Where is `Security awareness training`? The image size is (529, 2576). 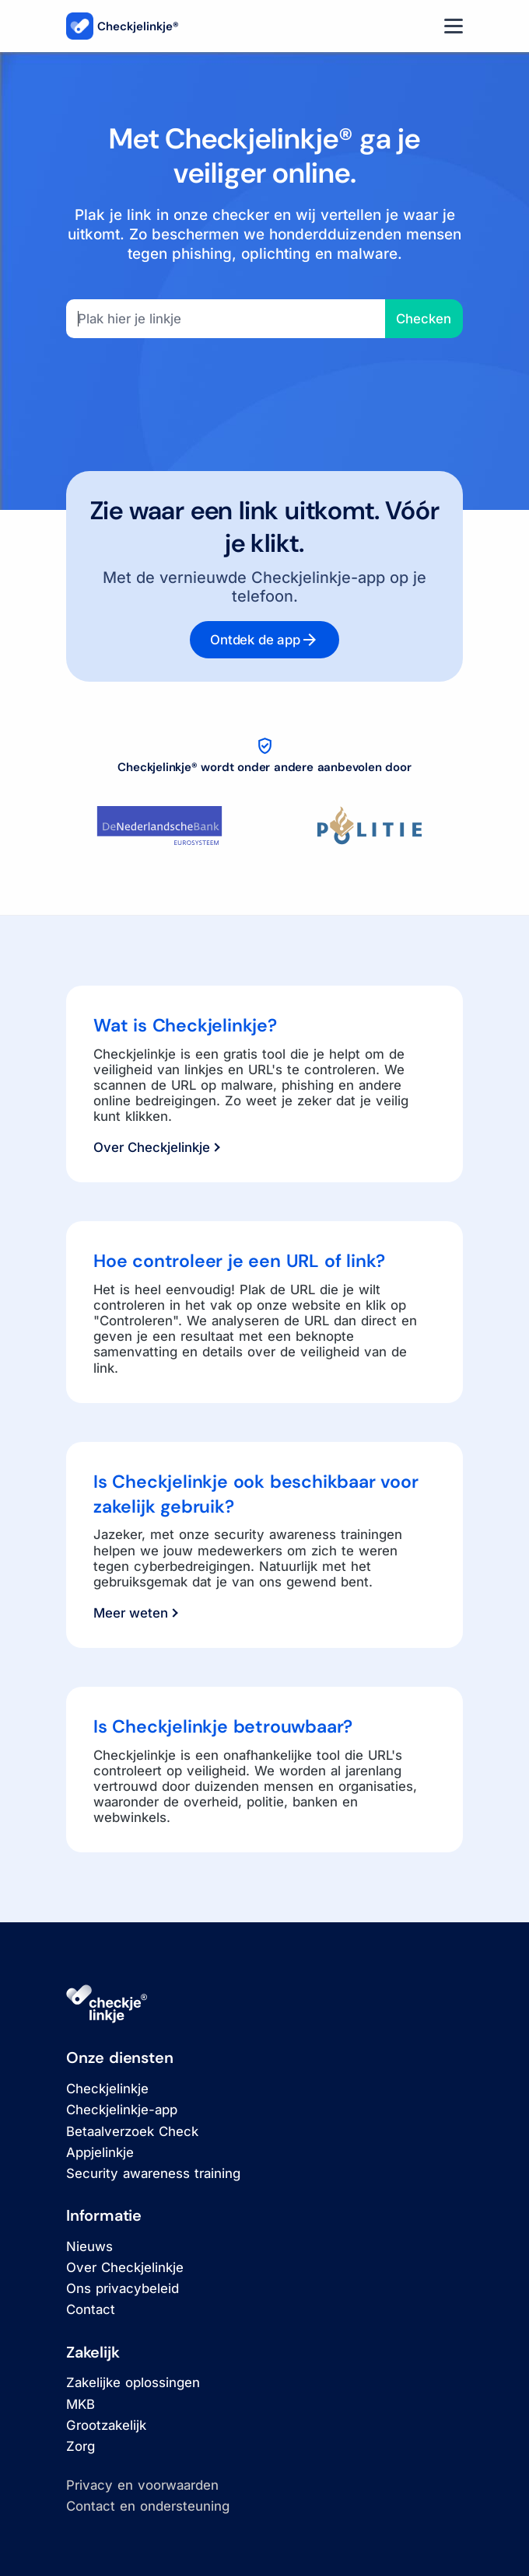
Security awareness training is located at coordinates (153, 2173).